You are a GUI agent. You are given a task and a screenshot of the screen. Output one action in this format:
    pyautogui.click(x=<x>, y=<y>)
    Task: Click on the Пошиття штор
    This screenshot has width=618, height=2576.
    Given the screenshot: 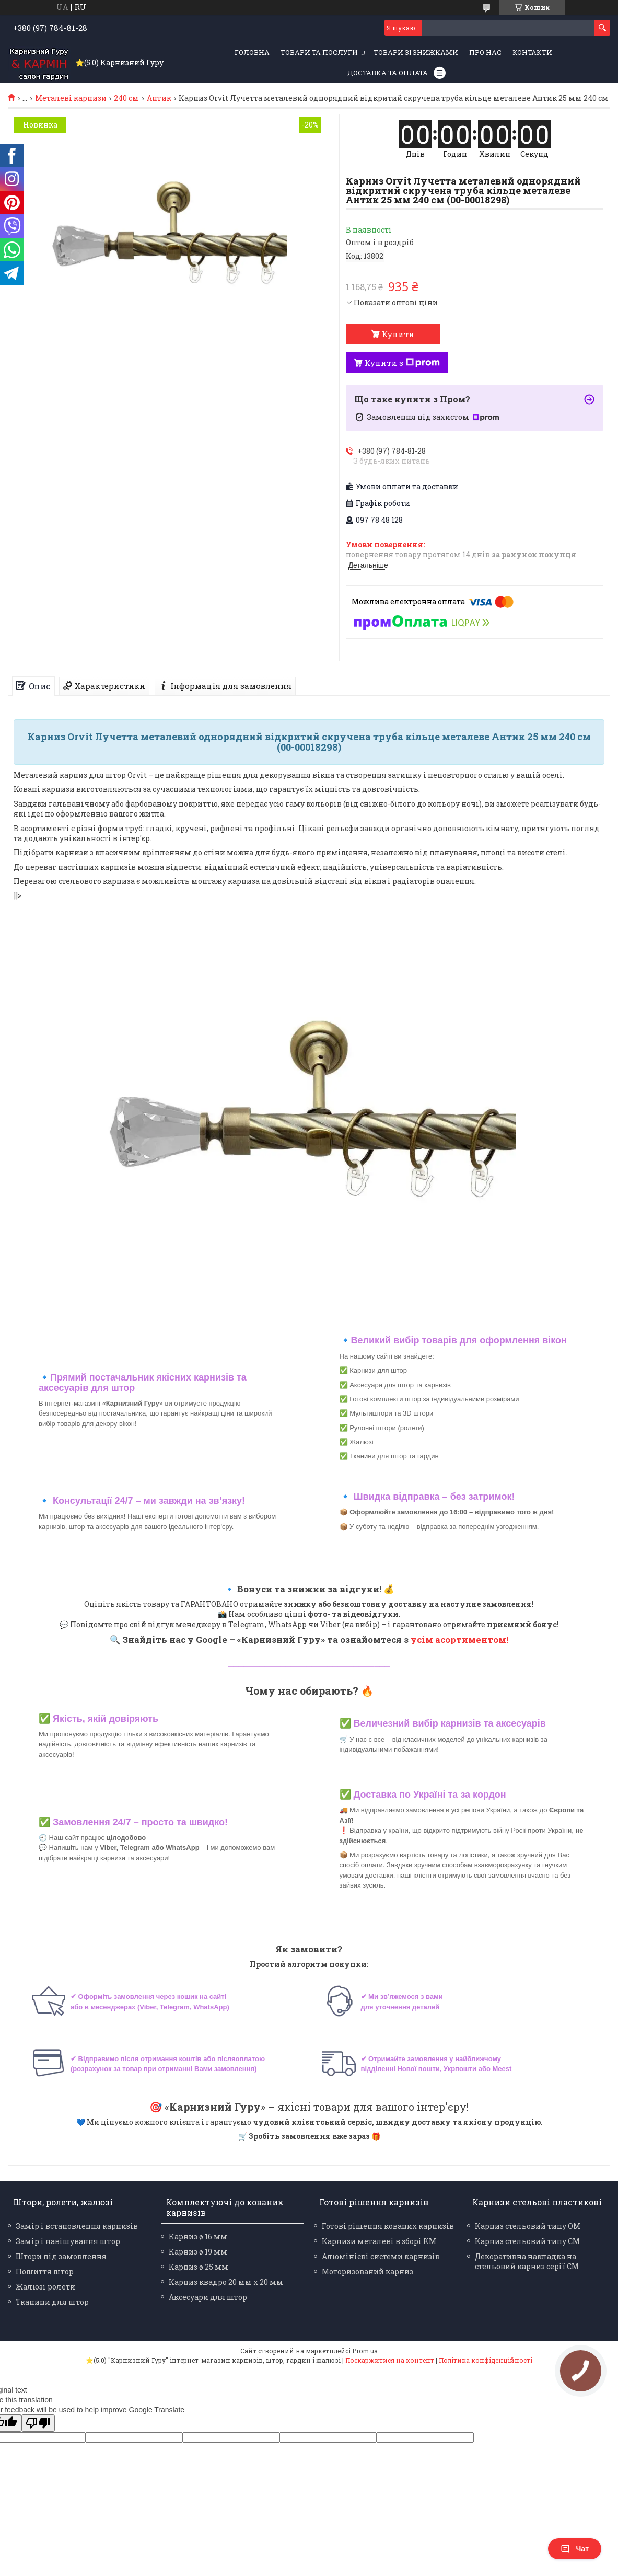 What is the action you would take?
    pyautogui.click(x=45, y=2271)
    